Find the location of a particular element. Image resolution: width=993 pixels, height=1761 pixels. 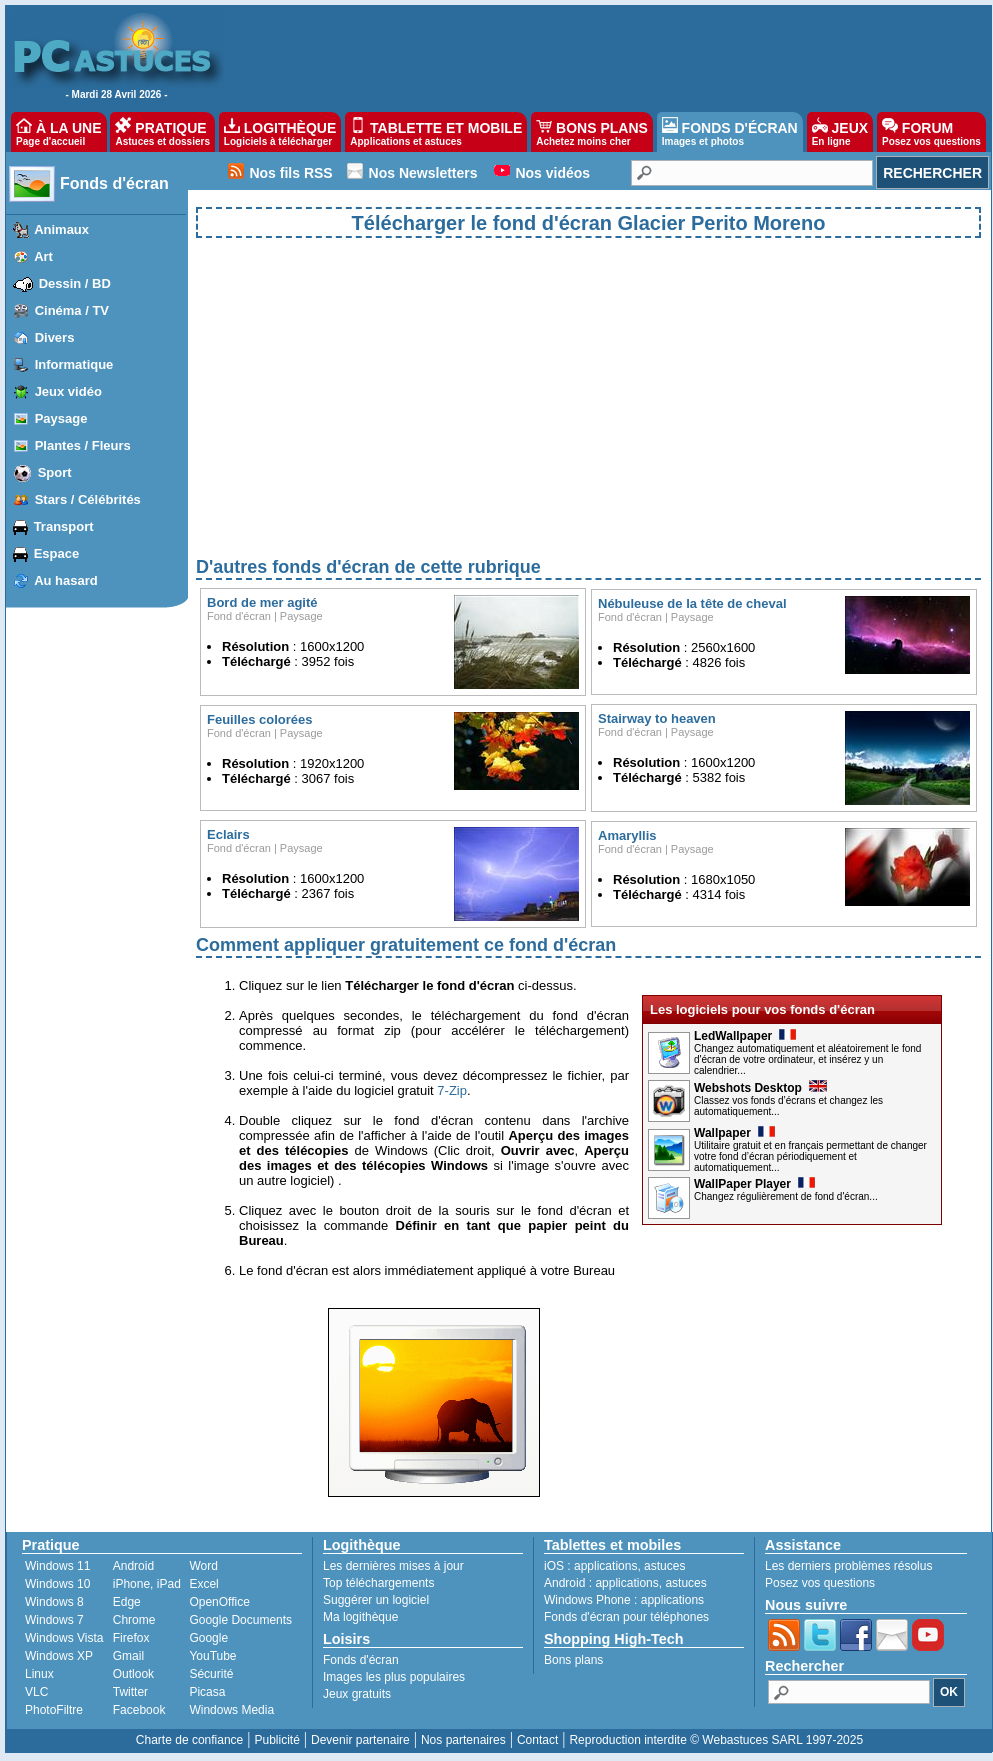

TABLETTE ET MOBILE is located at coordinates (436, 132).